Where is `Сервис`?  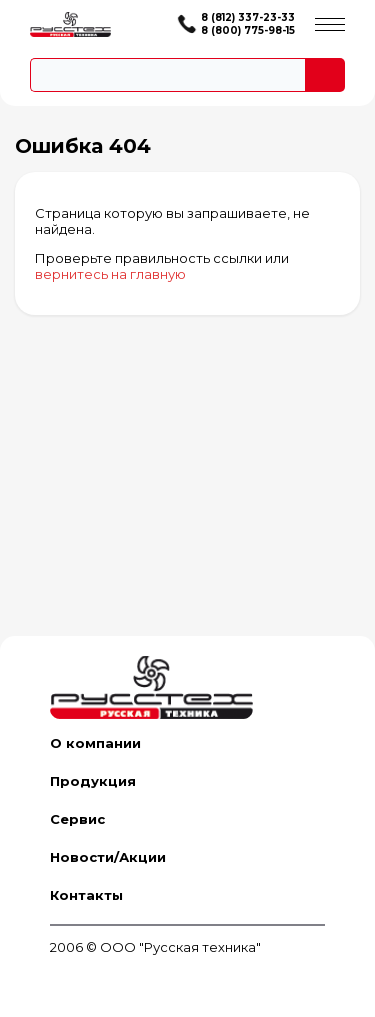
Сервис is located at coordinates (77, 819).